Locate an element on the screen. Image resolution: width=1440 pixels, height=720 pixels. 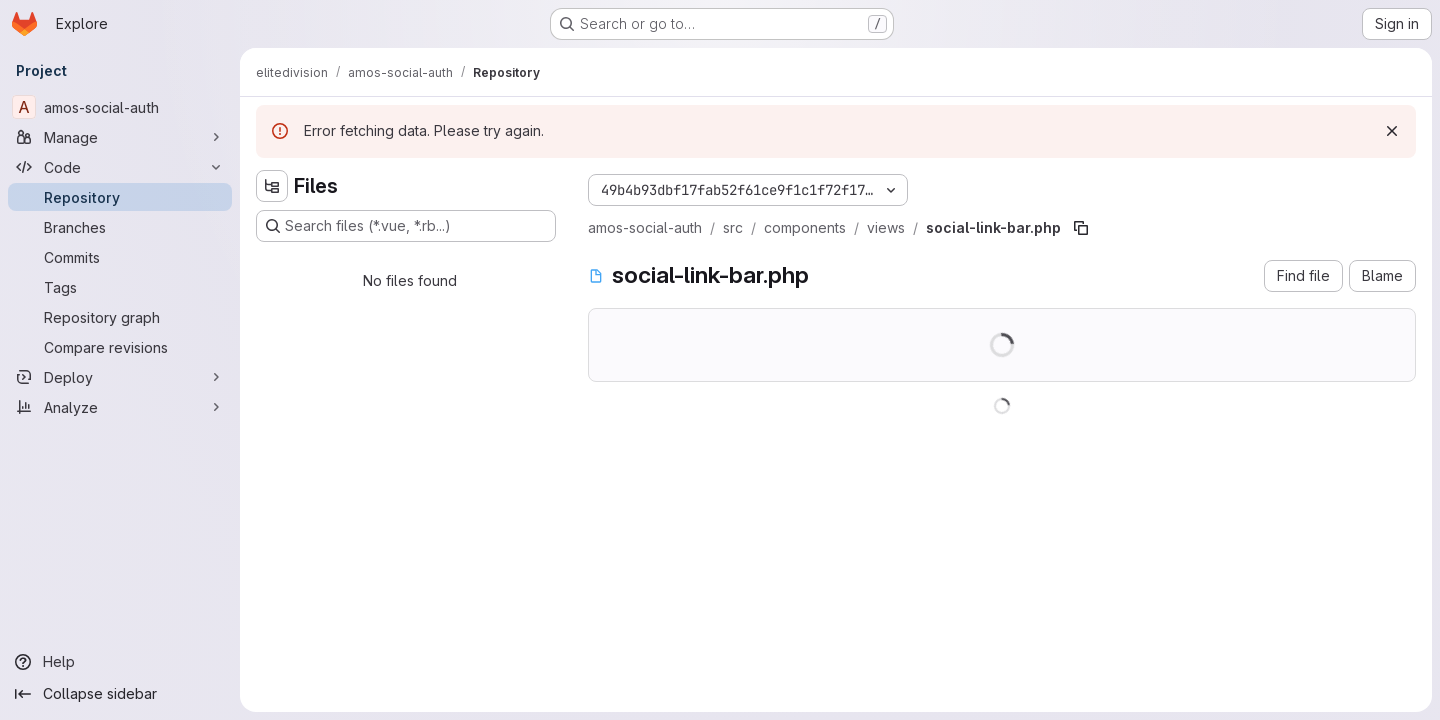
[Analyze] is located at coordinates (120, 407).